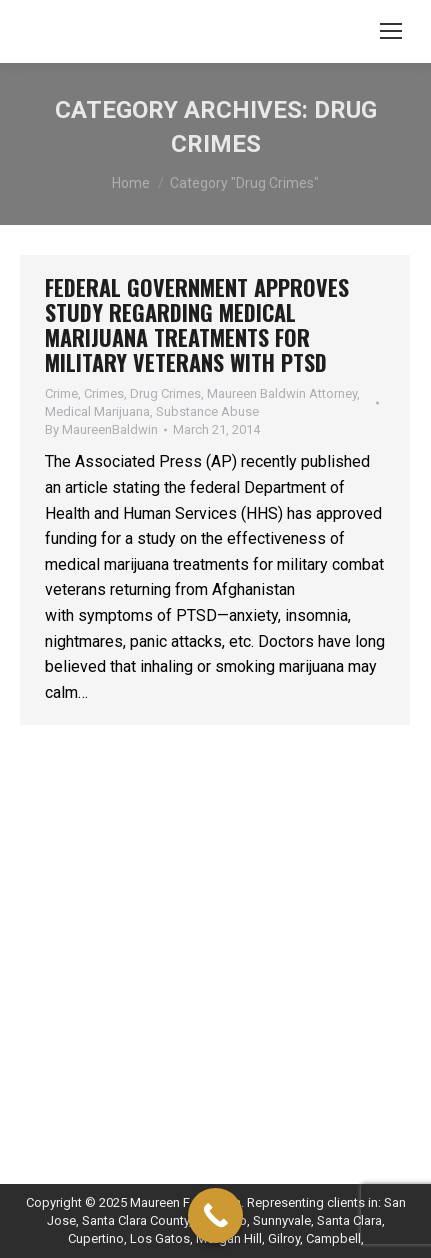 The height and width of the screenshot is (1258, 431). Describe the element at coordinates (282, 393) in the screenshot. I see `Maureen Baldwin Attorney` at that location.